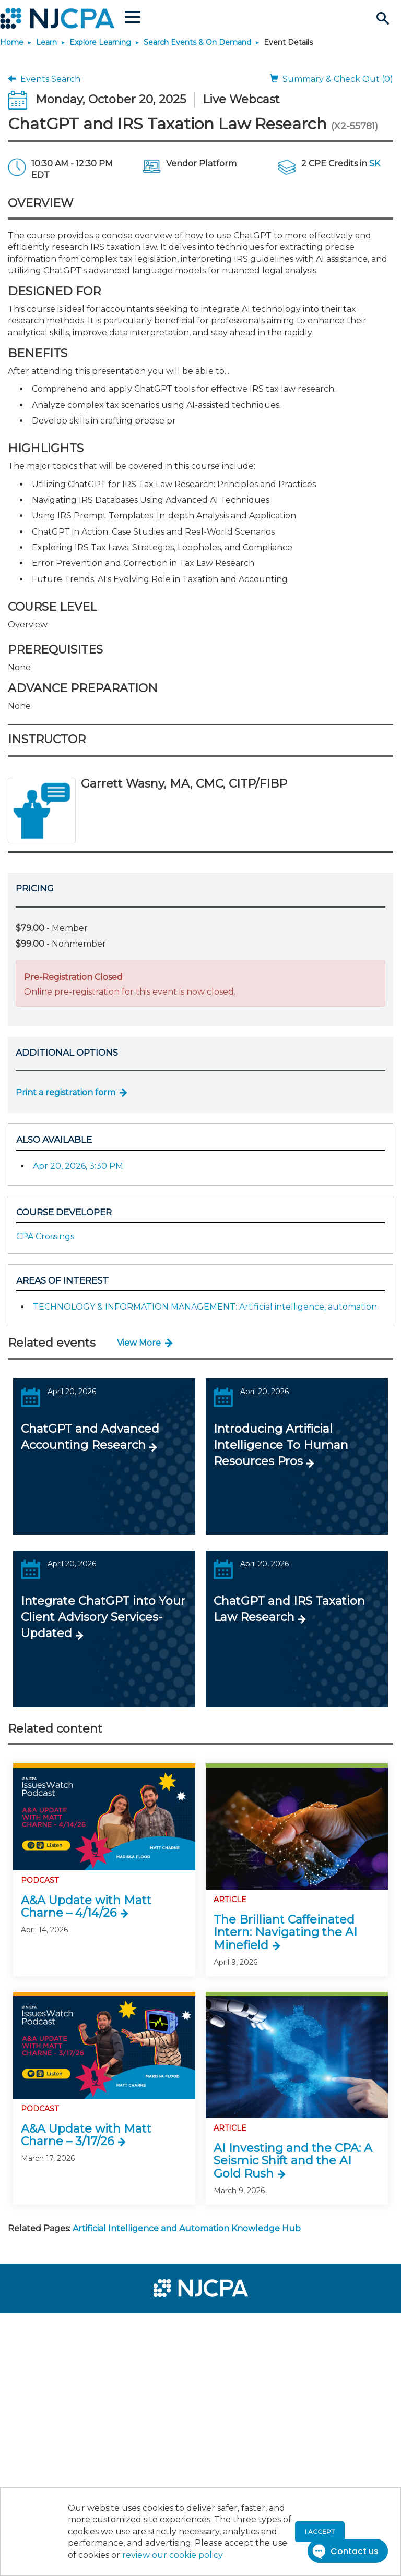 The width and height of the screenshot is (401, 2576). I want to click on [menuitem], so click(43, 2325).